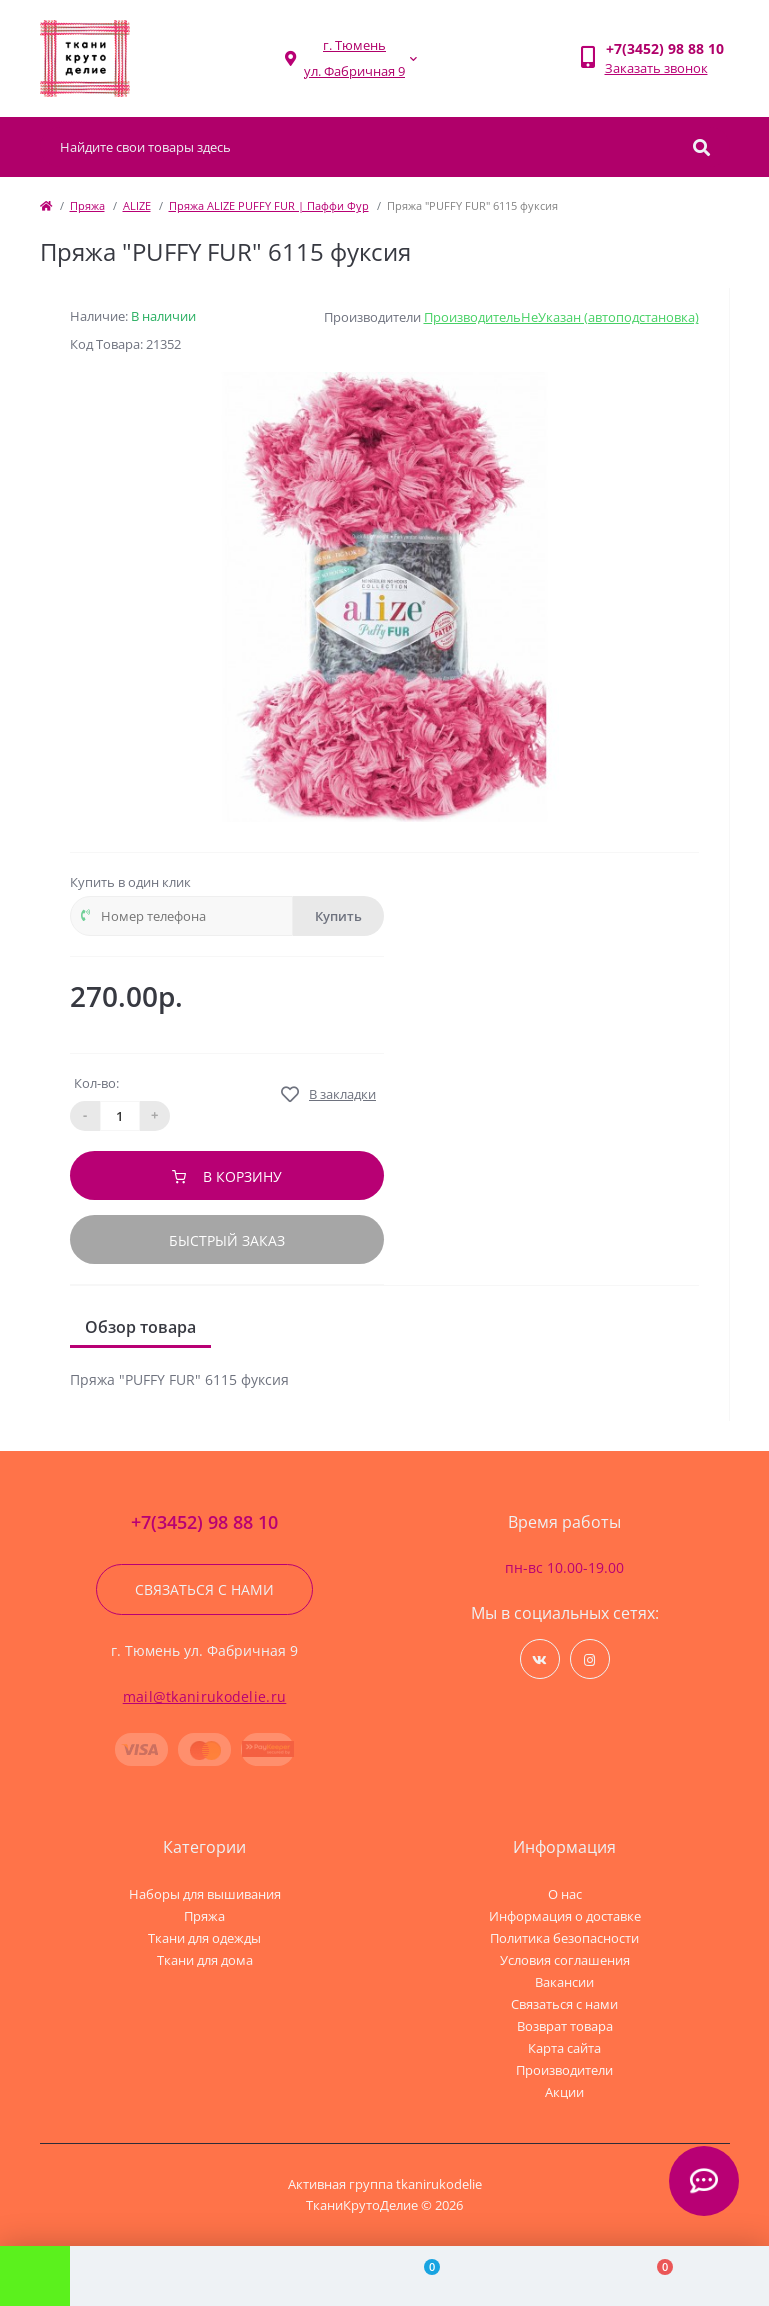 The height and width of the screenshot is (2306, 769). Describe the element at coordinates (205, 1696) in the screenshot. I see `mail@tkanirukodelie.ru` at that location.